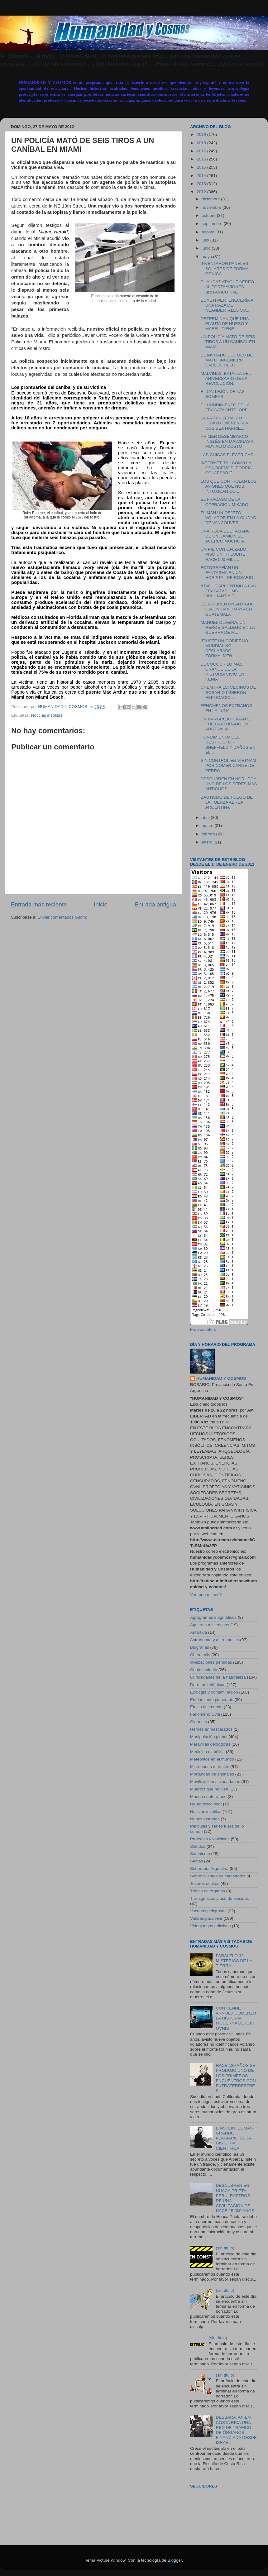  Describe the element at coordinates (205, 1714) in the screenshot. I see `Fenómeno Ovni` at that location.